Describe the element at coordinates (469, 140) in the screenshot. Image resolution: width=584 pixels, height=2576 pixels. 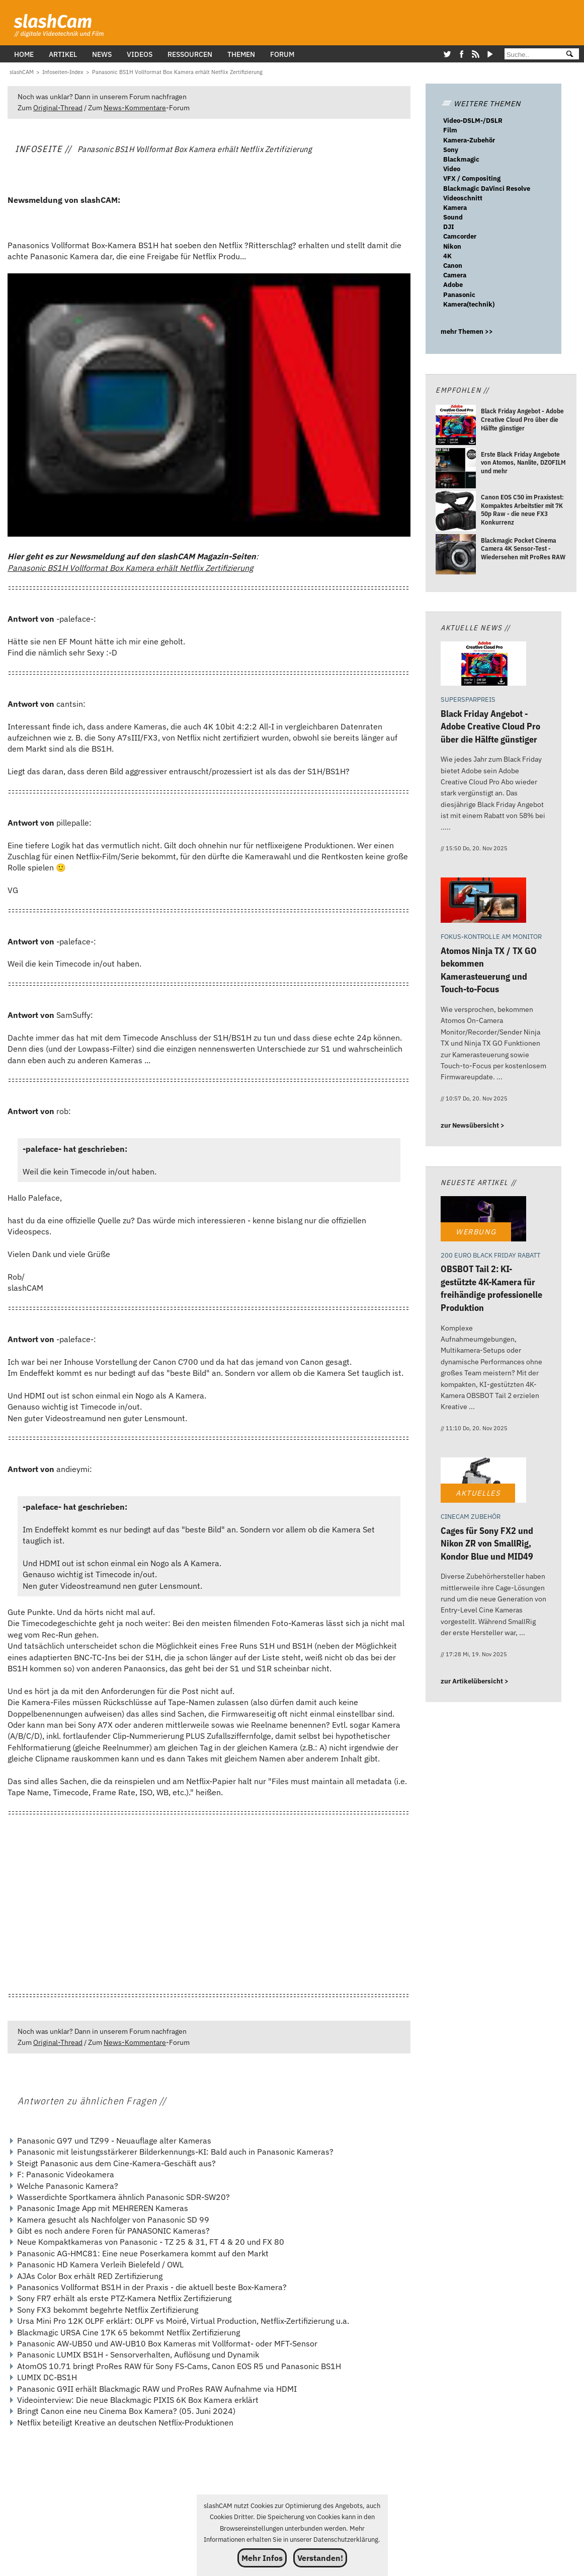
I see `Kamera-Zubehör` at that location.